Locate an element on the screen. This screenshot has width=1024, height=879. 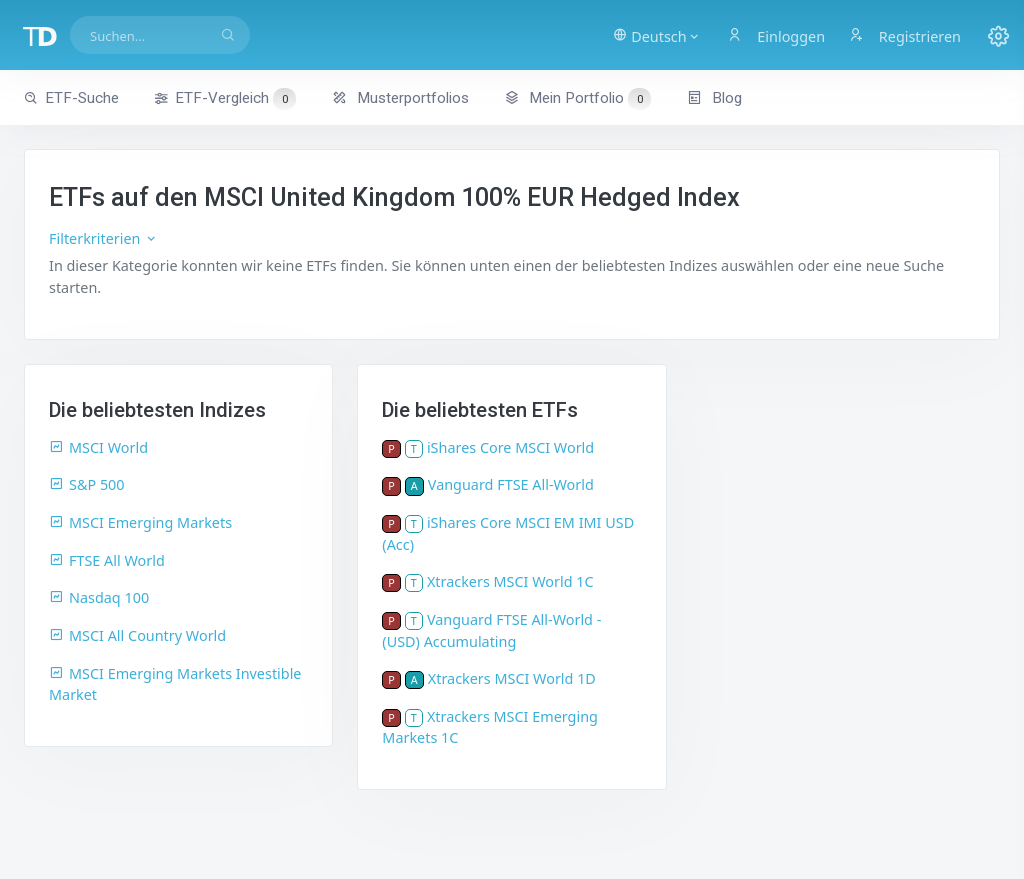
MSCI Emerging Markets is located at coordinates (140, 522).